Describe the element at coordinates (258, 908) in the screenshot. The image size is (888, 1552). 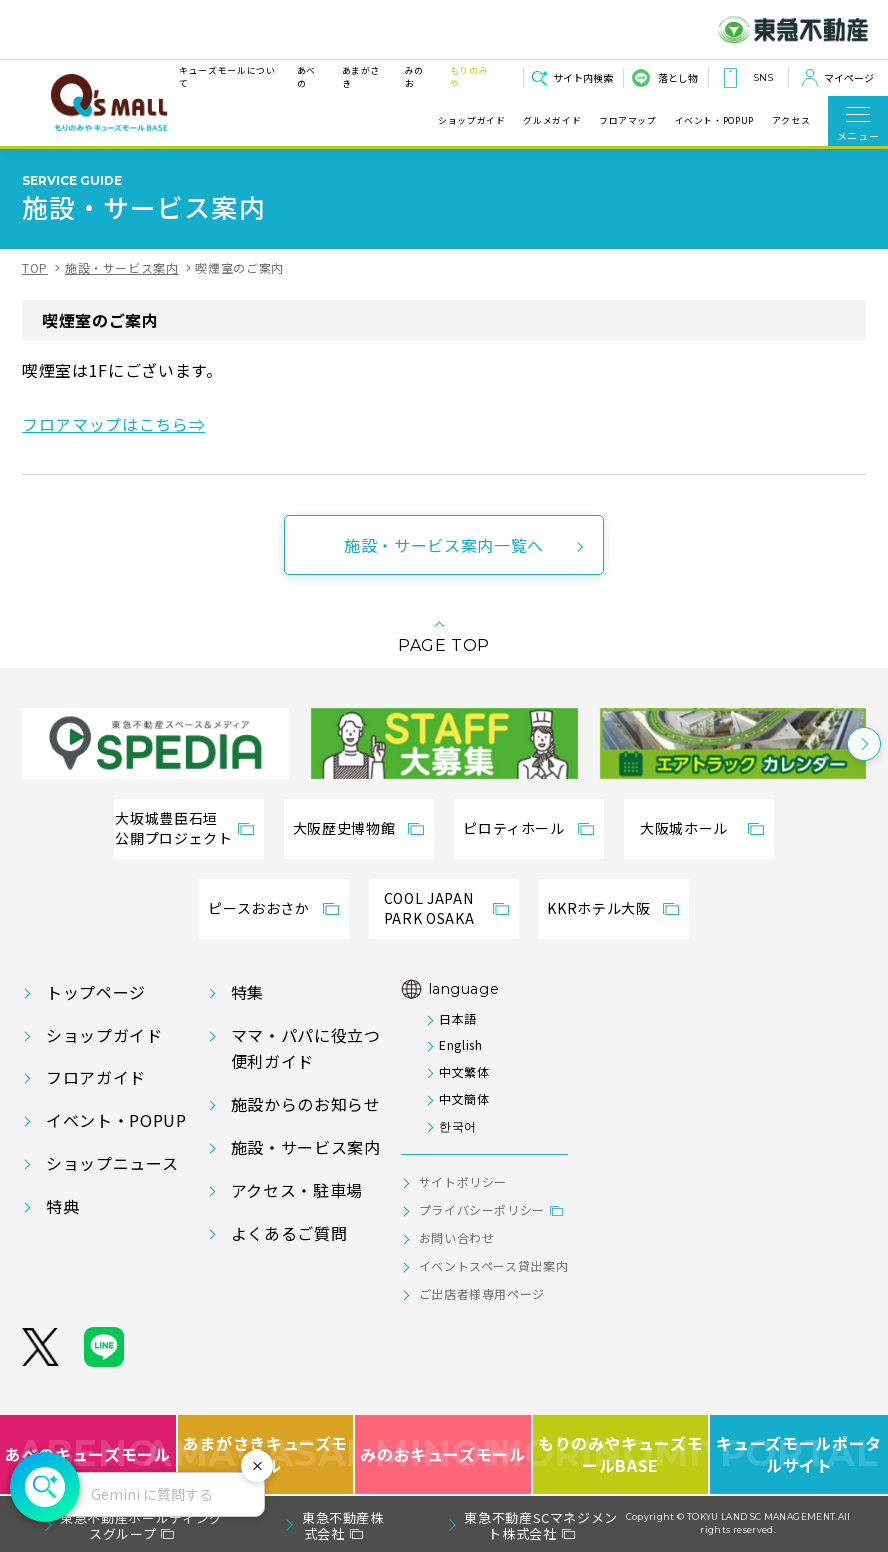
I see `ピースおおさか` at that location.